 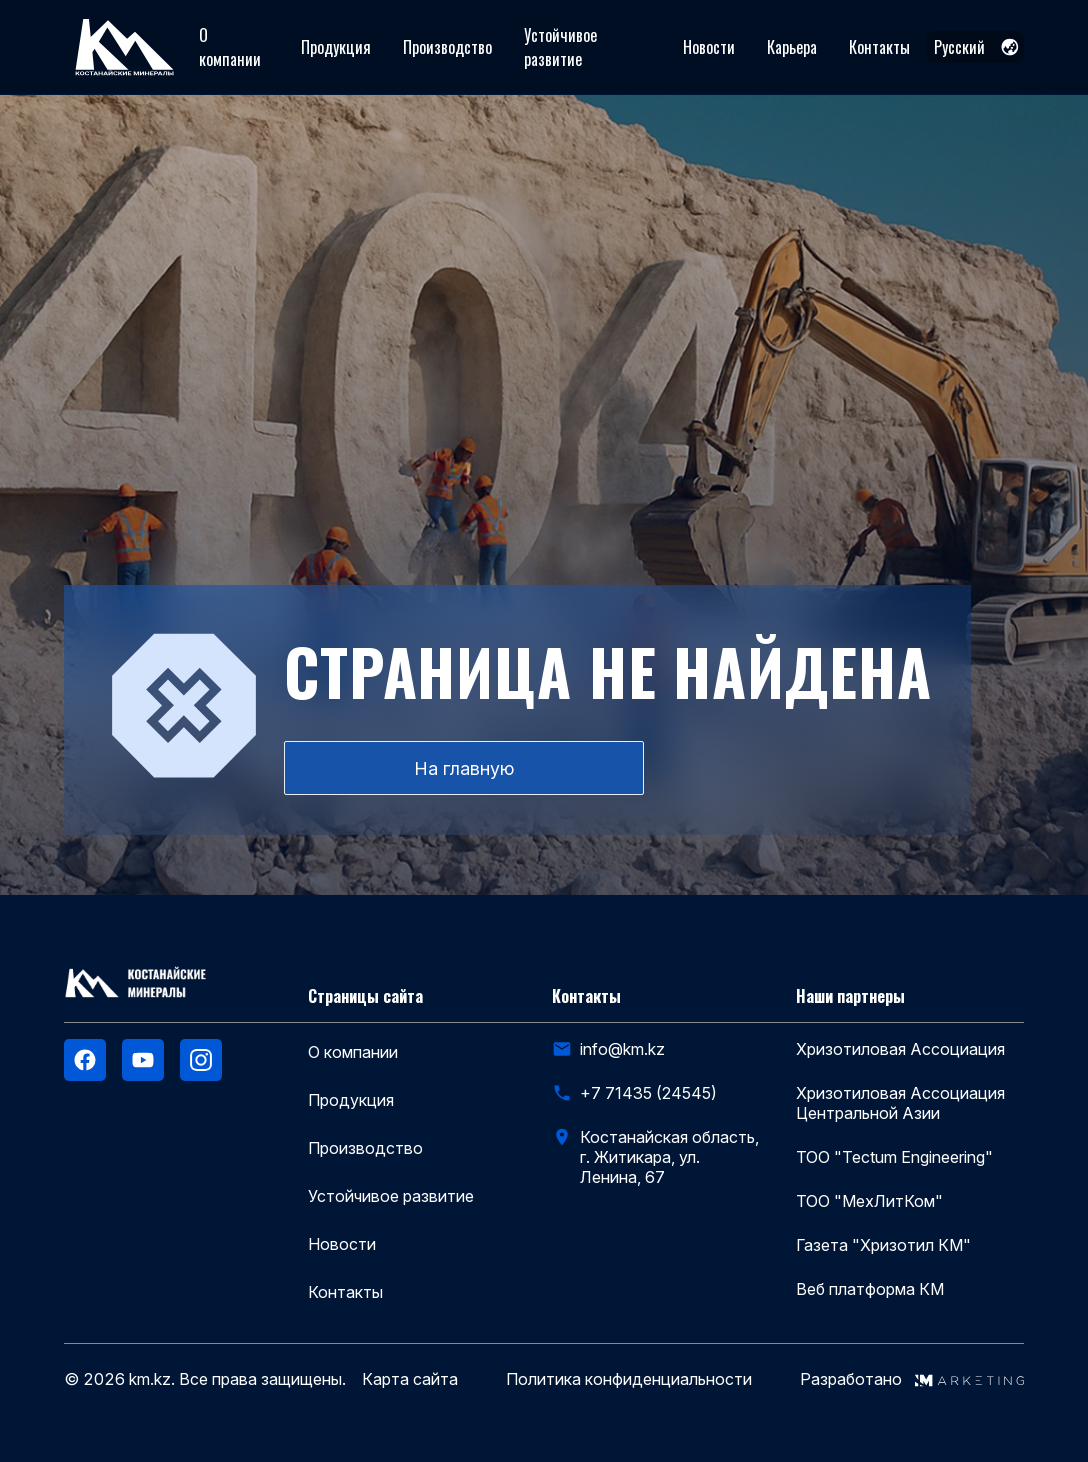 What do you see at coordinates (900, 1103) in the screenshot?
I see `Хризотиловая Ассоциация Центральной Азии` at bounding box center [900, 1103].